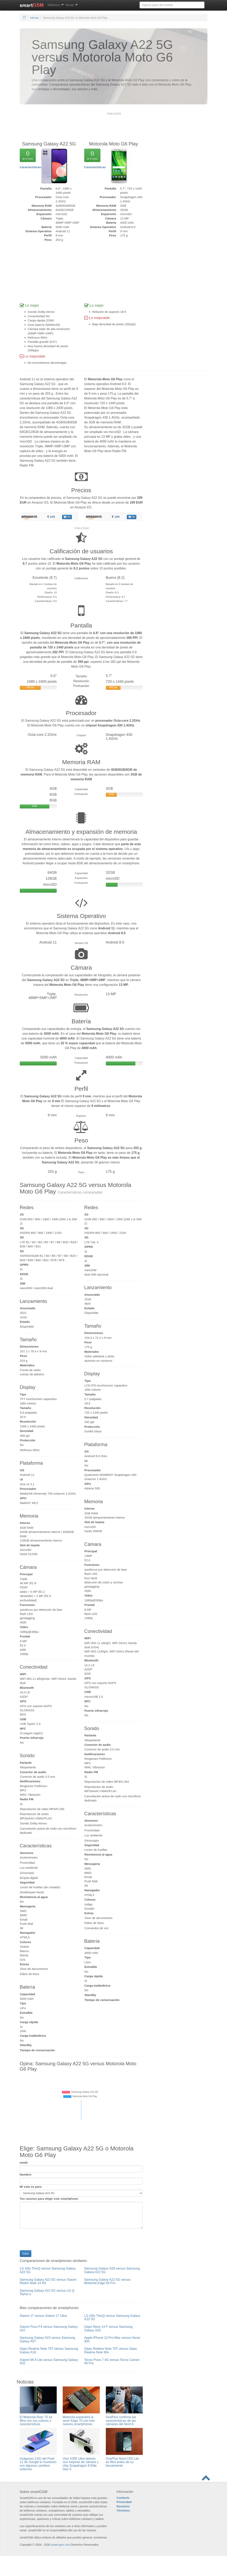  What do you see at coordinates (24, 2162) in the screenshot?
I see `email:` at bounding box center [24, 2162].